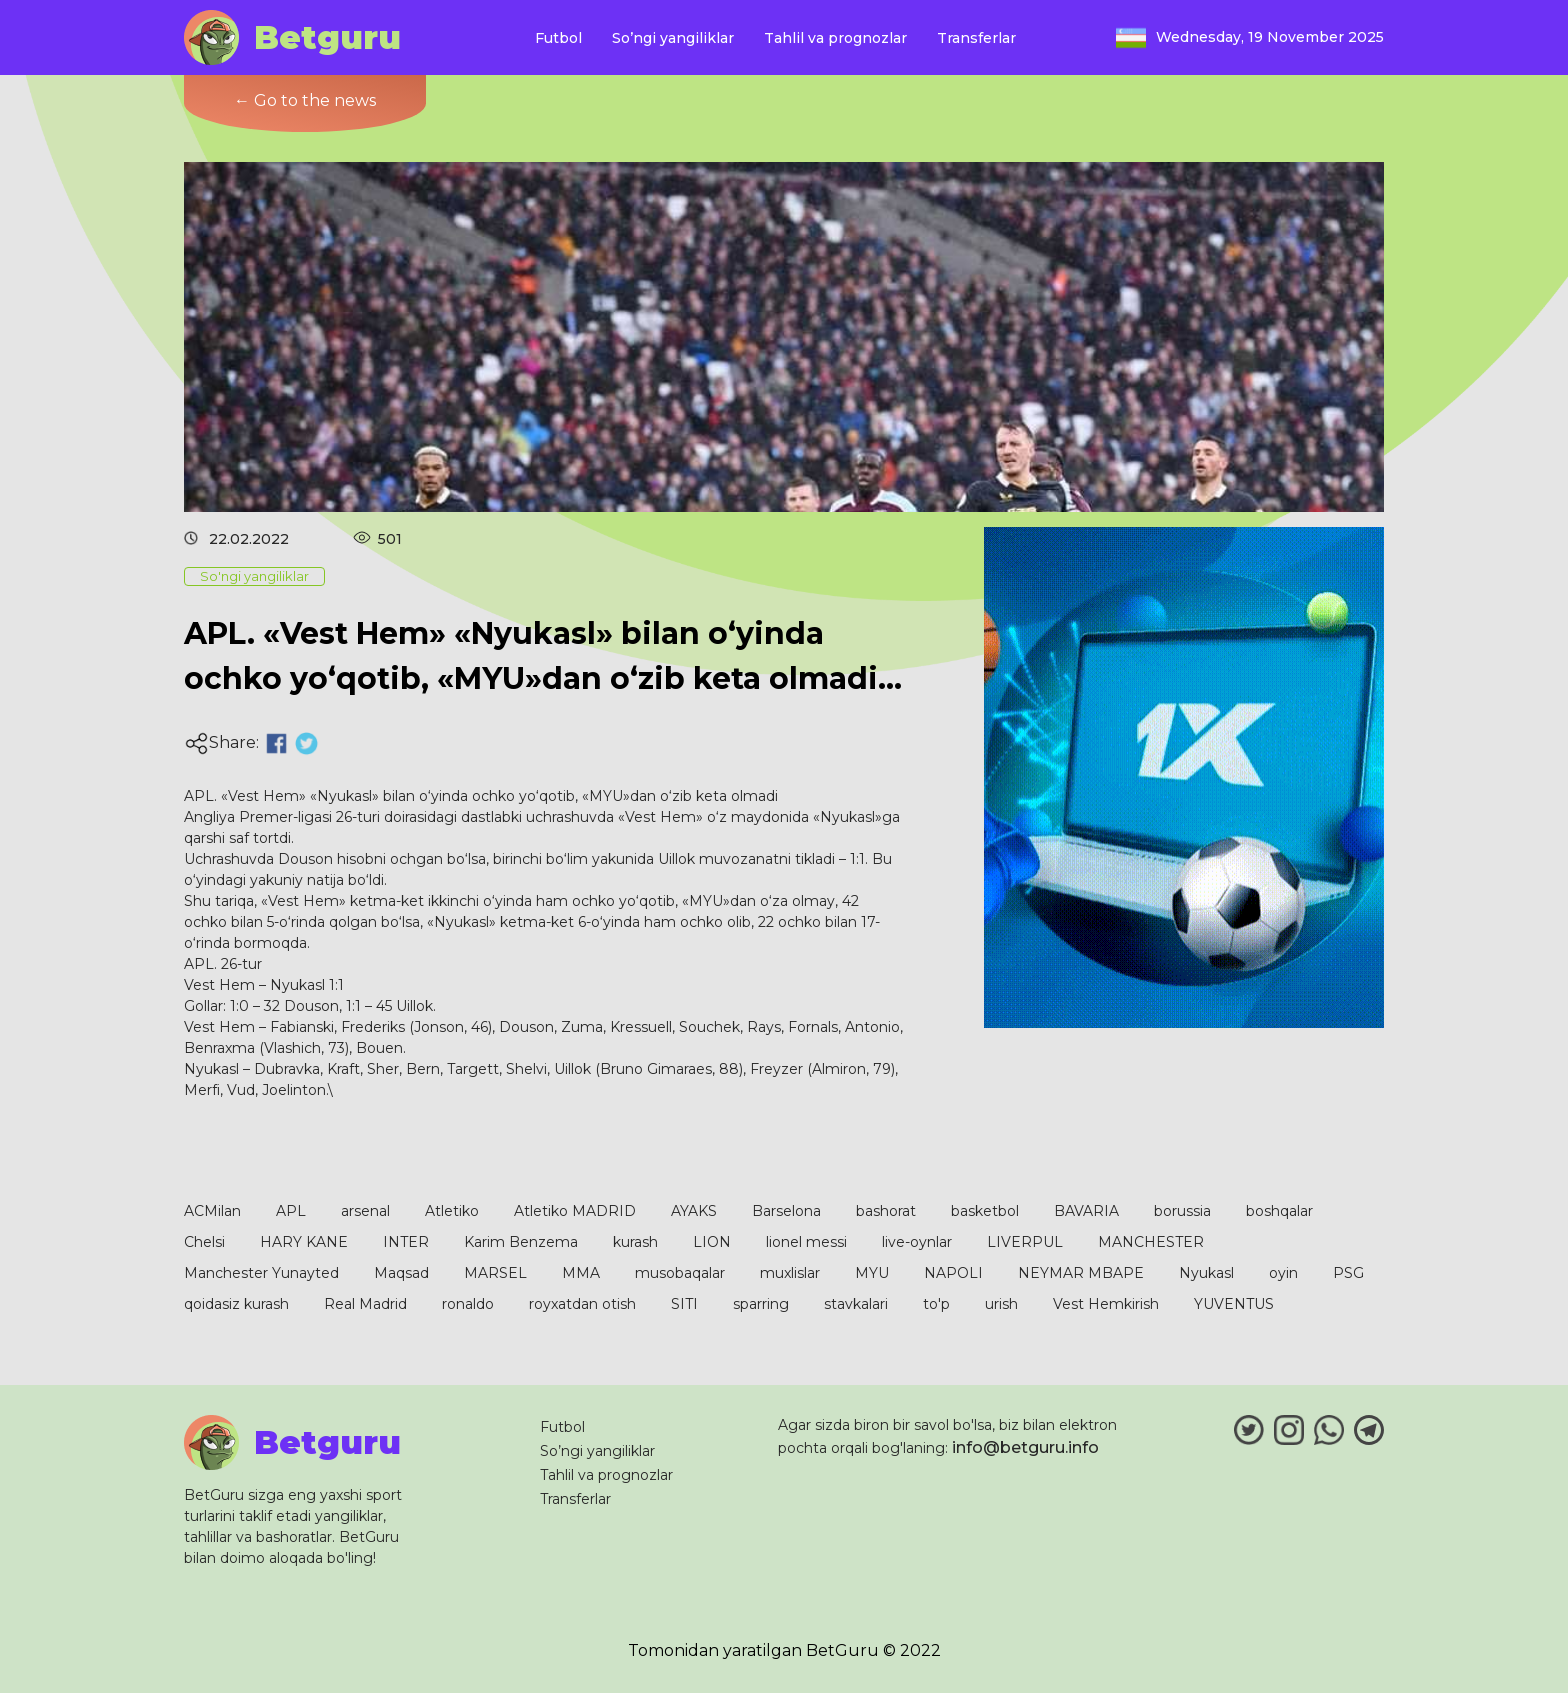 This screenshot has height=1693, width=1568. Describe the element at coordinates (304, 1242) in the screenshot. I see `HARY KANE` at that location.